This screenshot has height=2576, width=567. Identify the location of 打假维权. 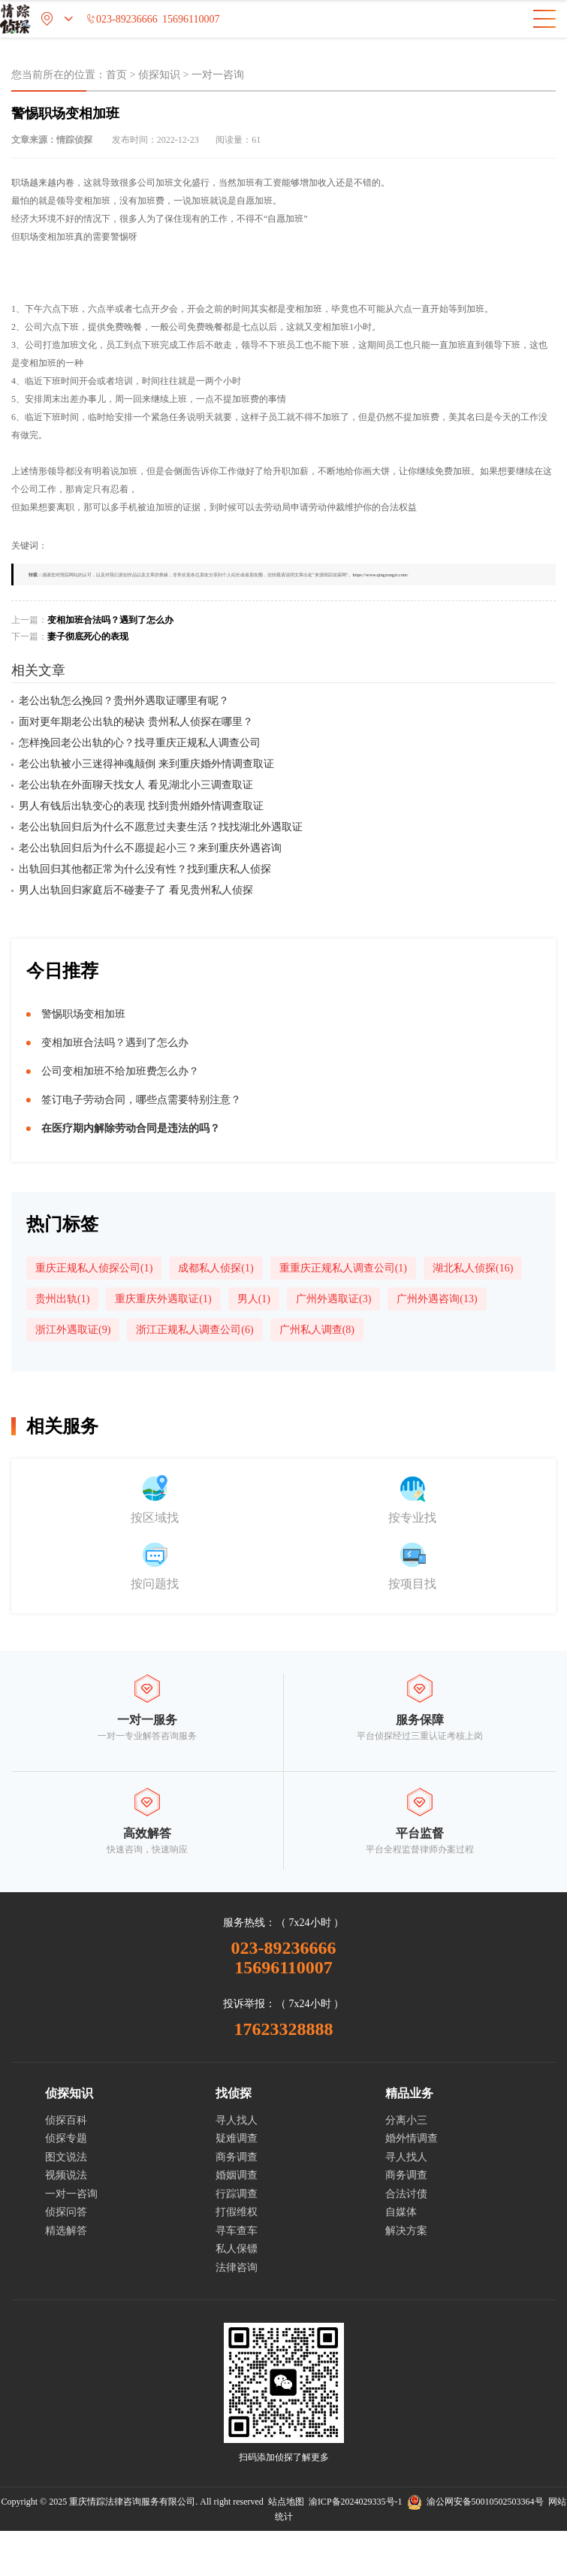
(237, 2212).